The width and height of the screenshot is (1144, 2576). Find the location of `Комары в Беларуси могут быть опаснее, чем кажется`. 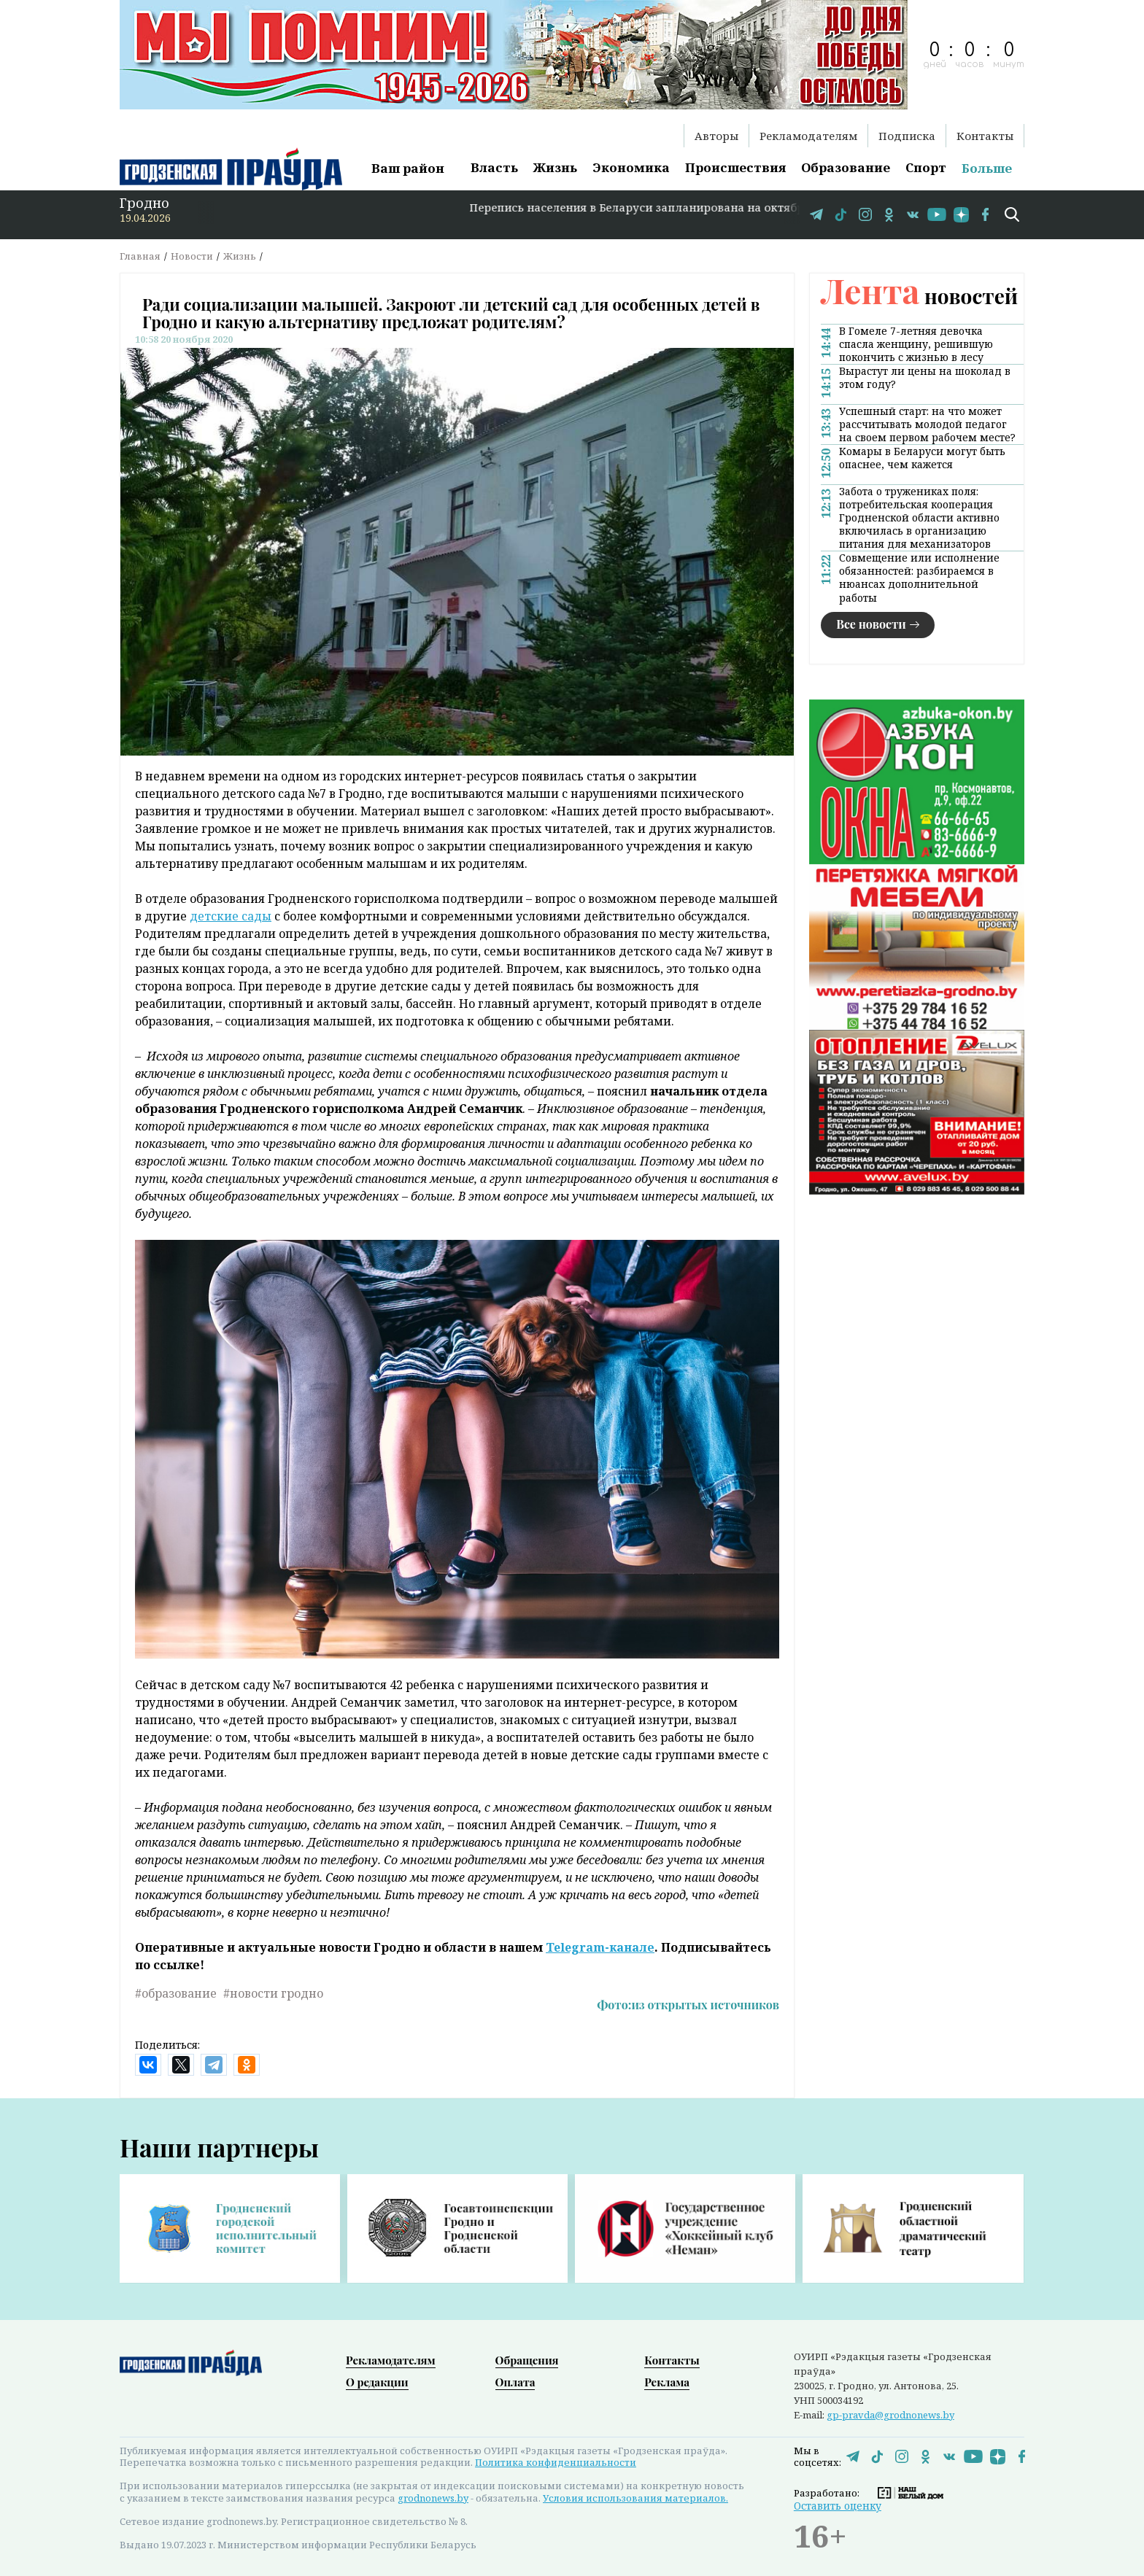

Комары в Беларуси могут быть опаснее, чем кажется is located at coordinates (922, 458).